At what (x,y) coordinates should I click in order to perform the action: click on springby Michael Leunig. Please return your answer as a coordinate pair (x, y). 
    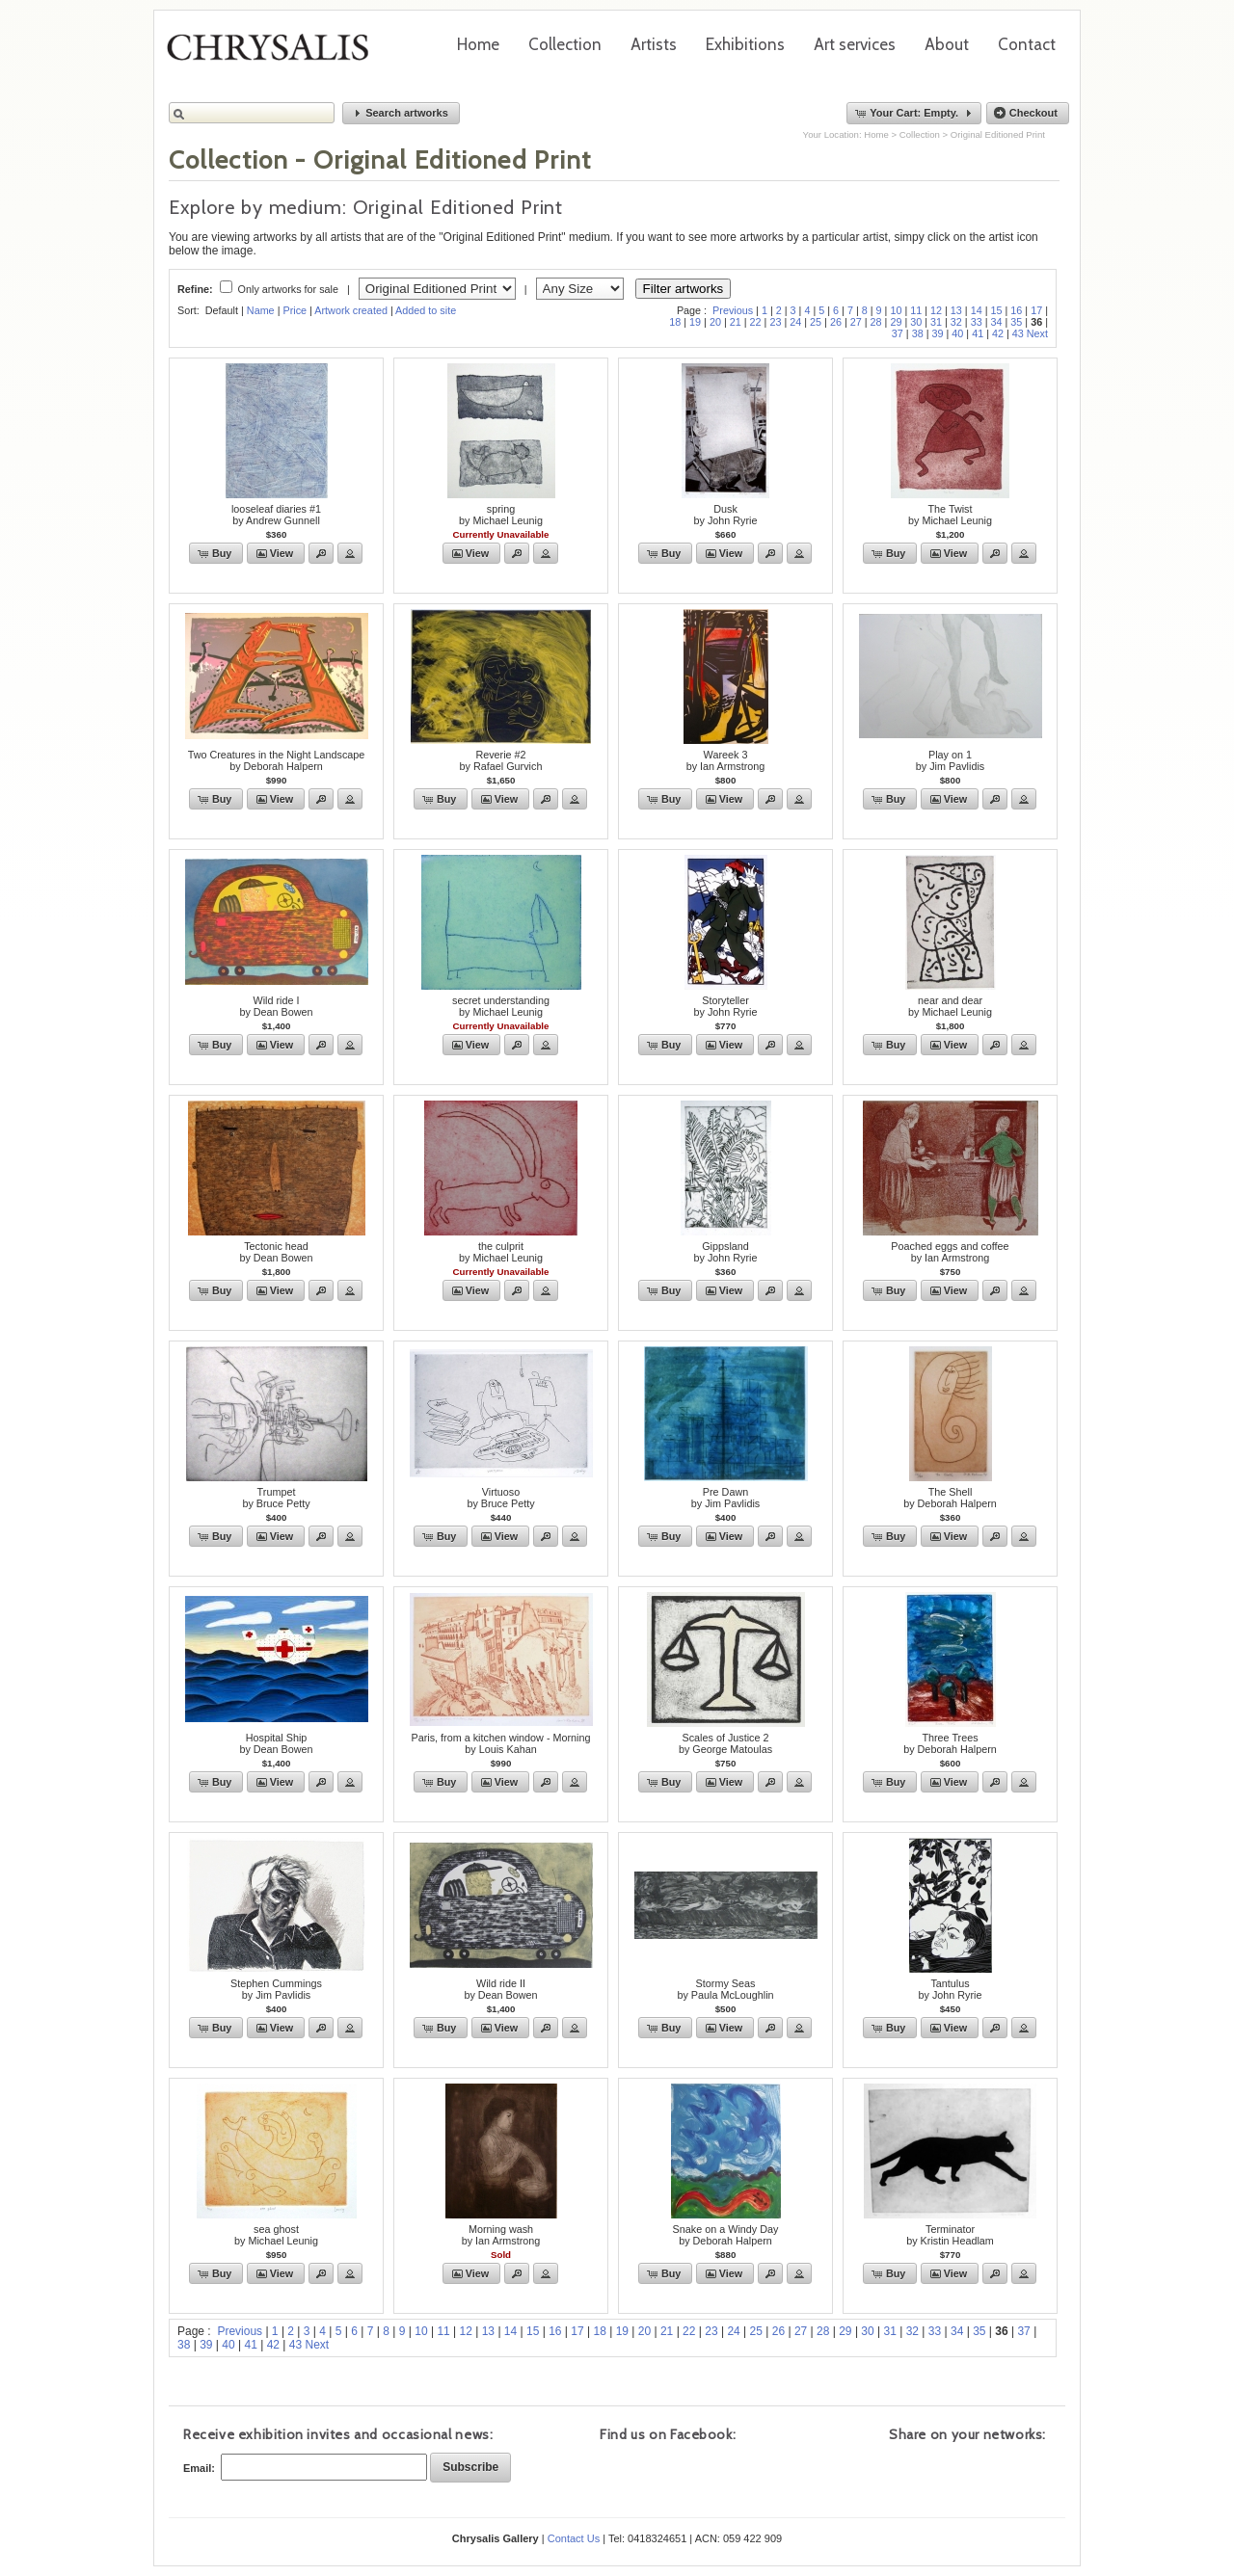
    Looking at the image, I should click on (501, 514).